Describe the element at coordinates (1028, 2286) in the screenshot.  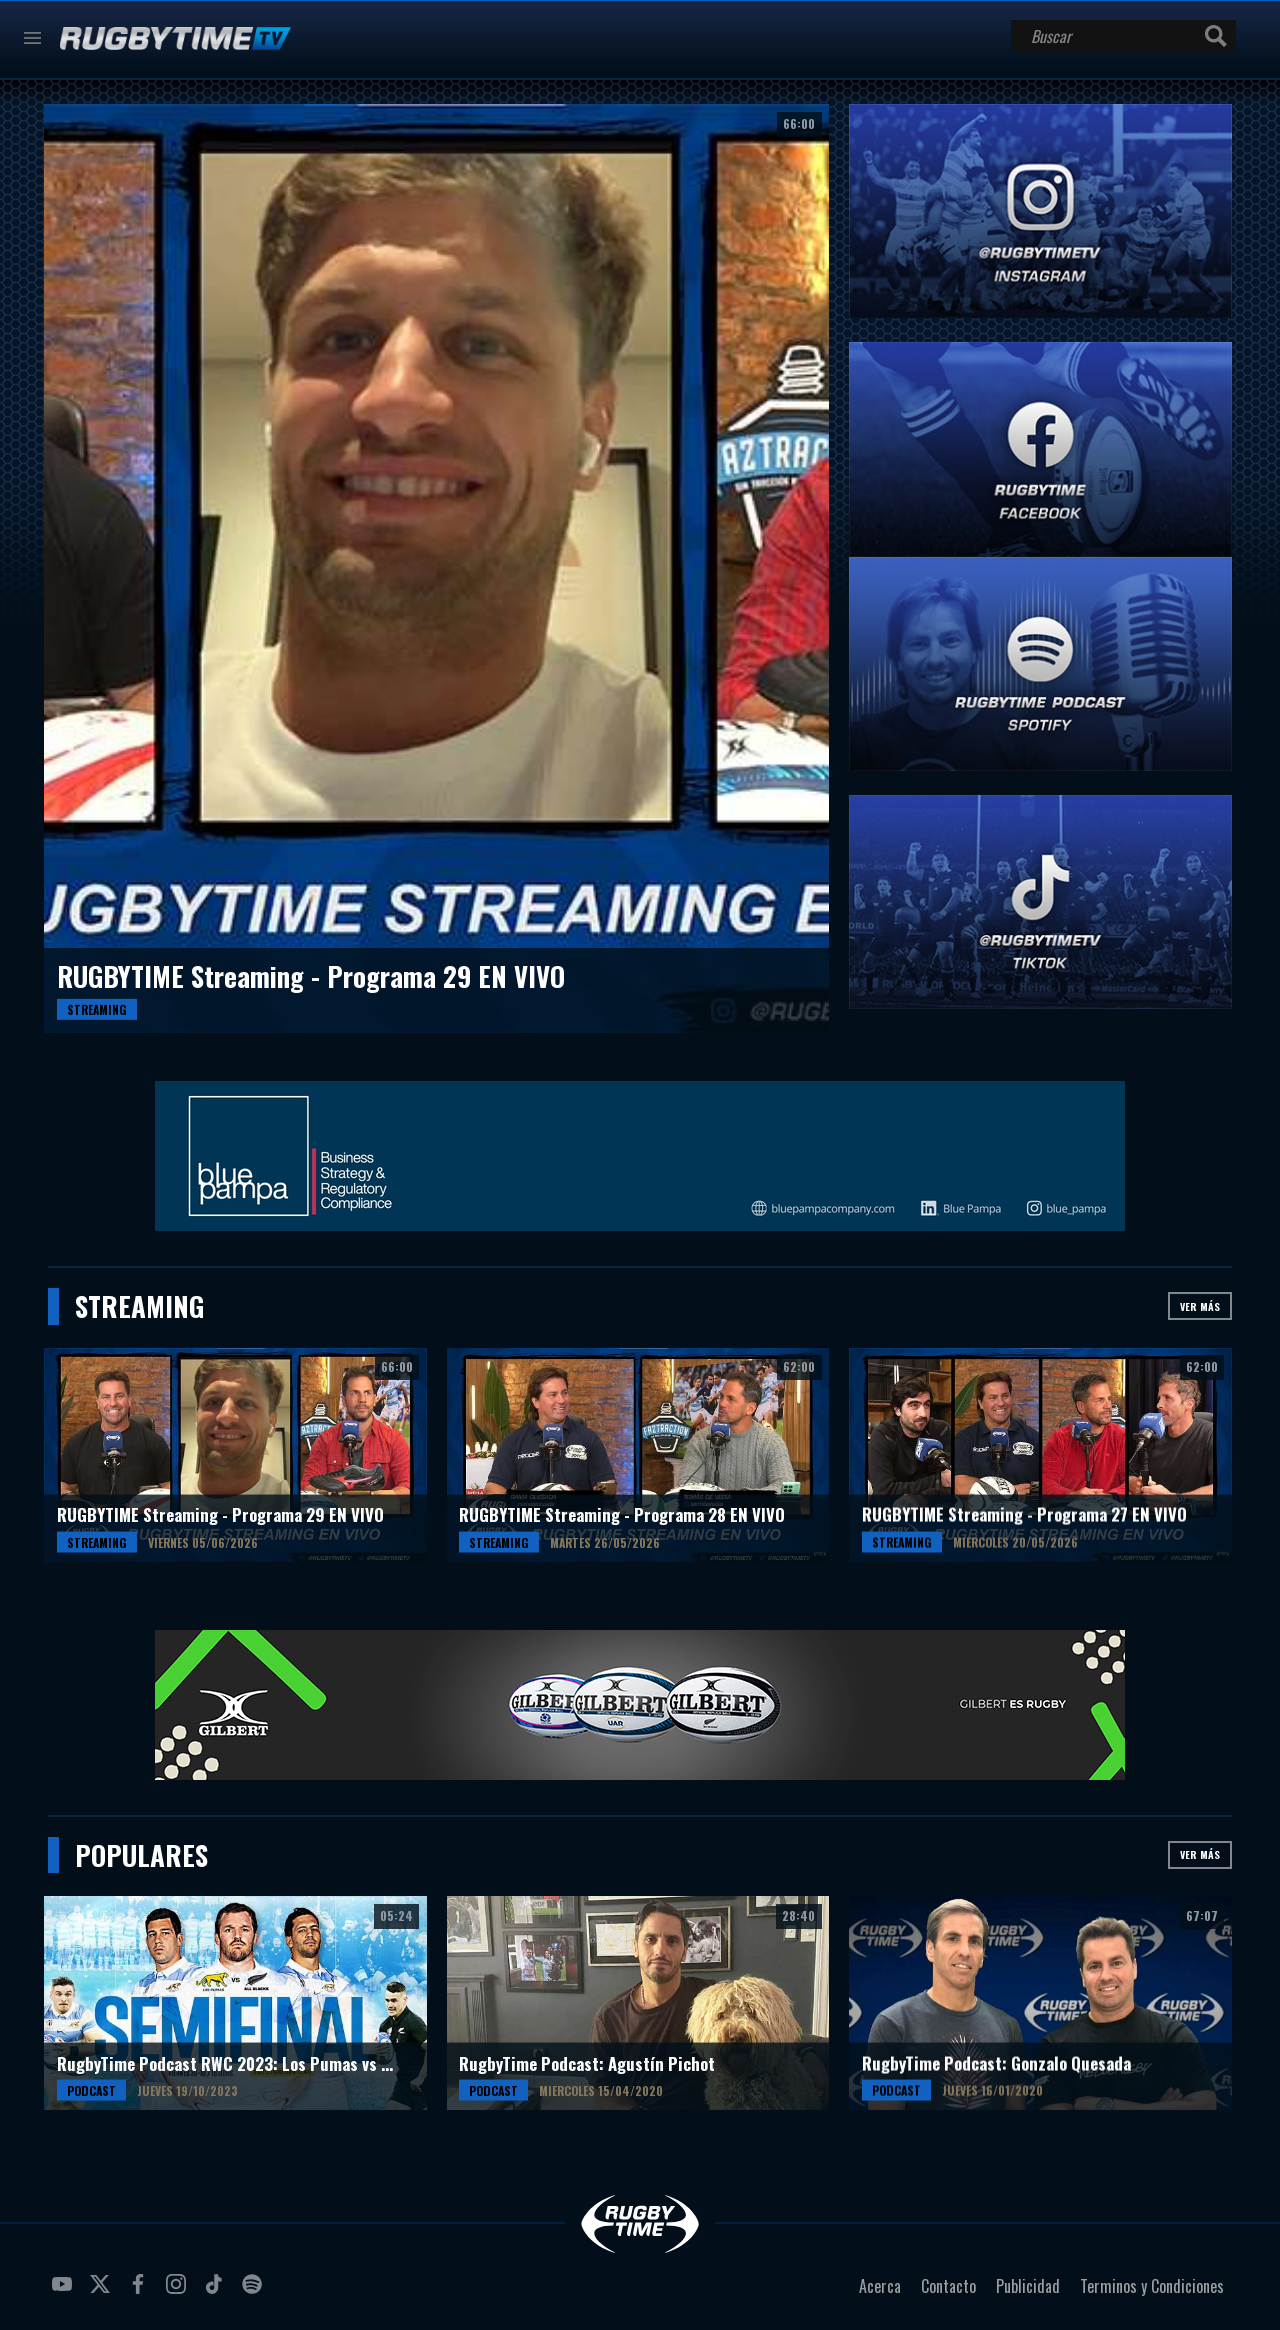
I see `Publicidad` at that location.